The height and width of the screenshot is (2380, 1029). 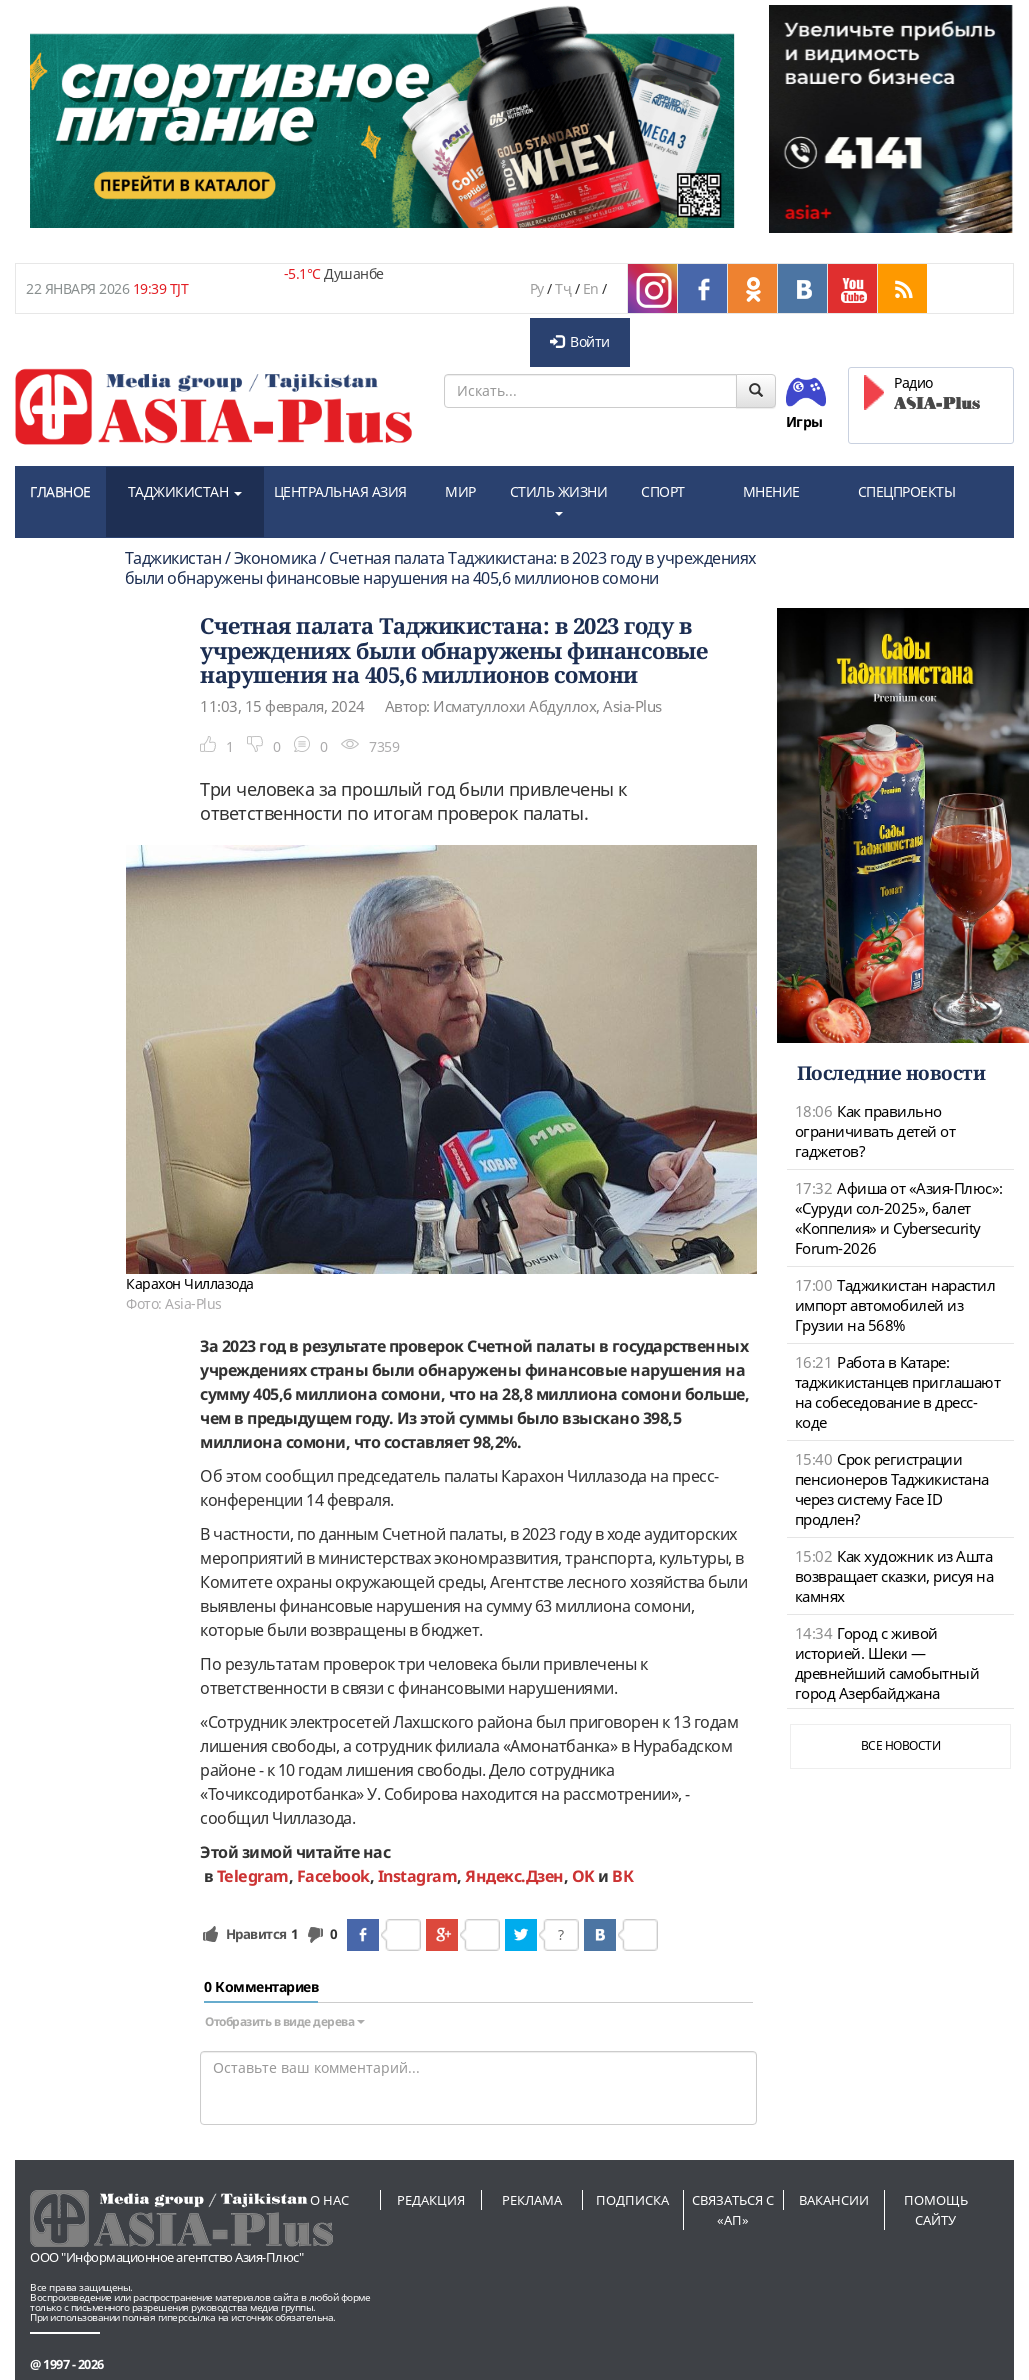 What do you see at coordinates (580, 341) in the screenshot?
I see `Войти` at bounding box center [580, 341].